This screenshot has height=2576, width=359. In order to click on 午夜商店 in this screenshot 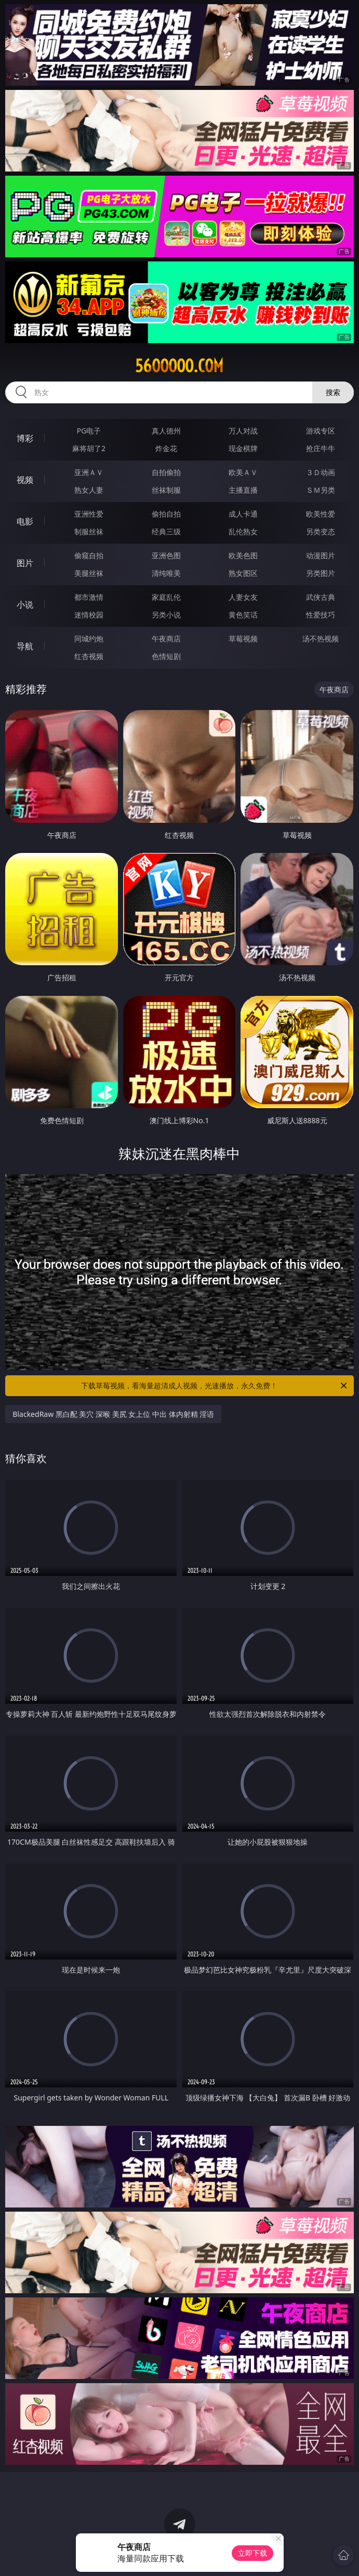, I will do `click(166, 638)`.